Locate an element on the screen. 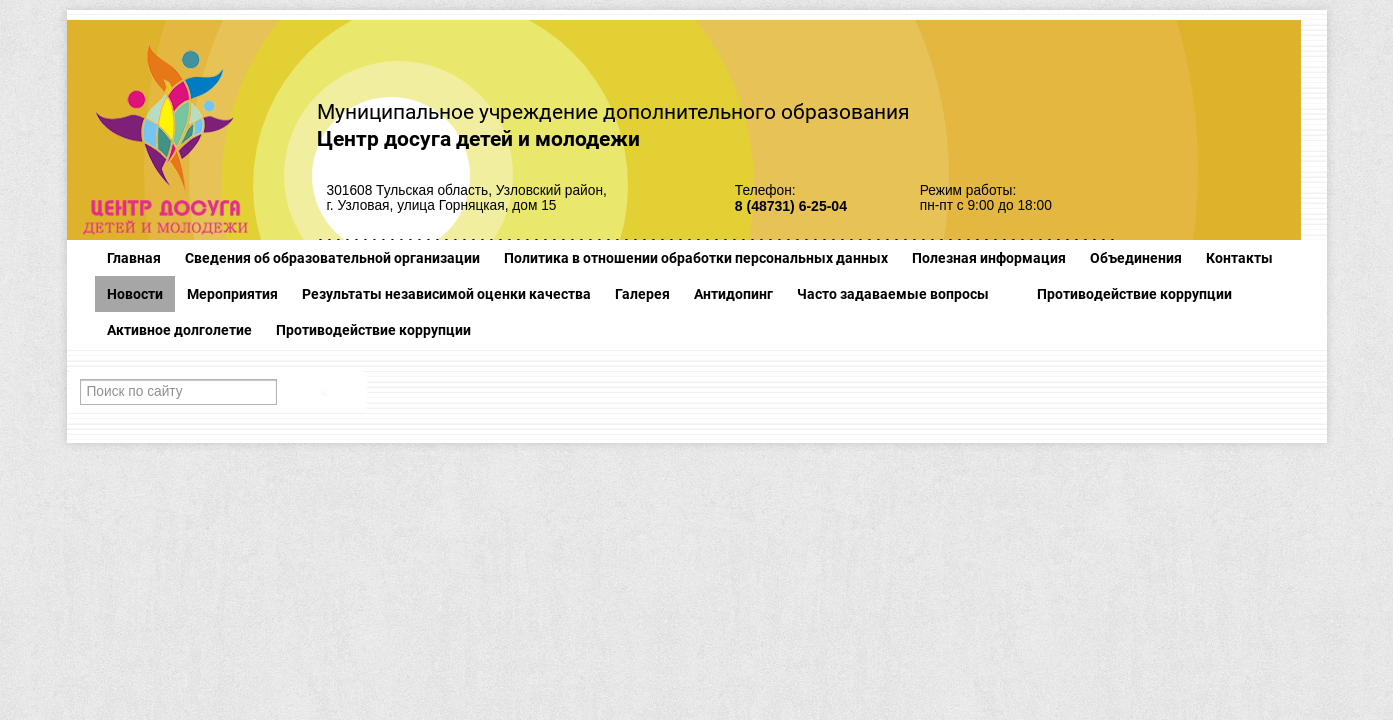  Сведения об образовательной организации is located at coordinates (332, 258).